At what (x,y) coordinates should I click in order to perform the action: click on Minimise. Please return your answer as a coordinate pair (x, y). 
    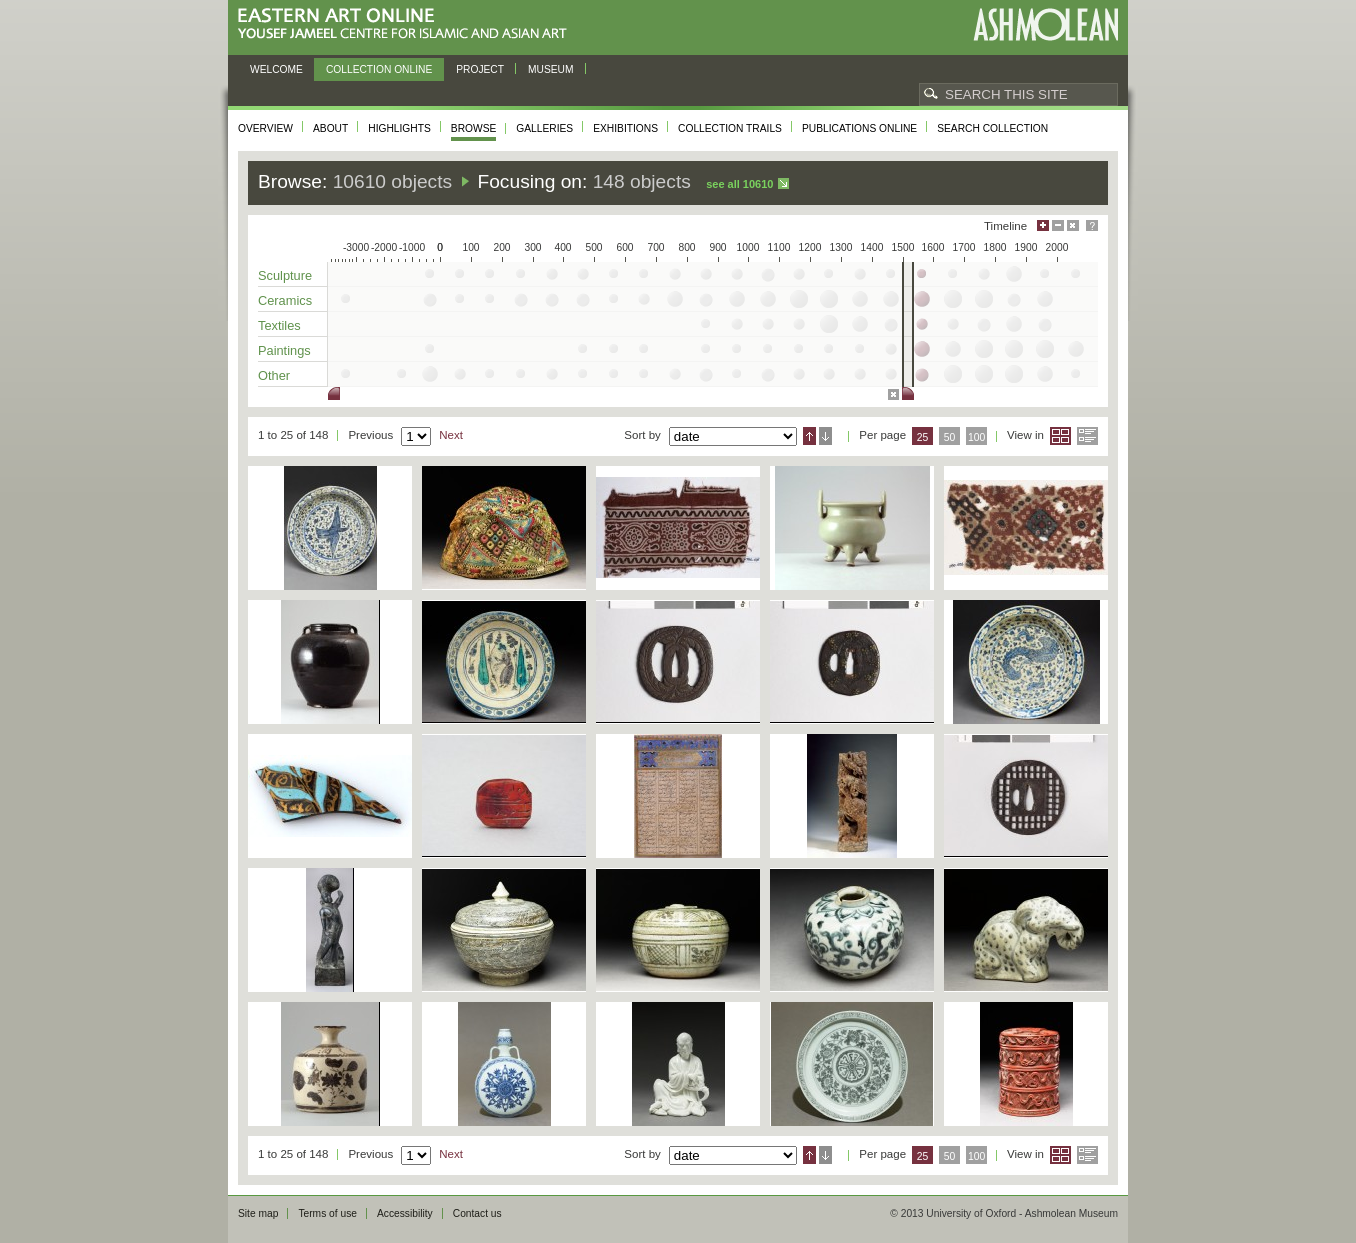
    Looking at the image, I should click on (1058, 225).